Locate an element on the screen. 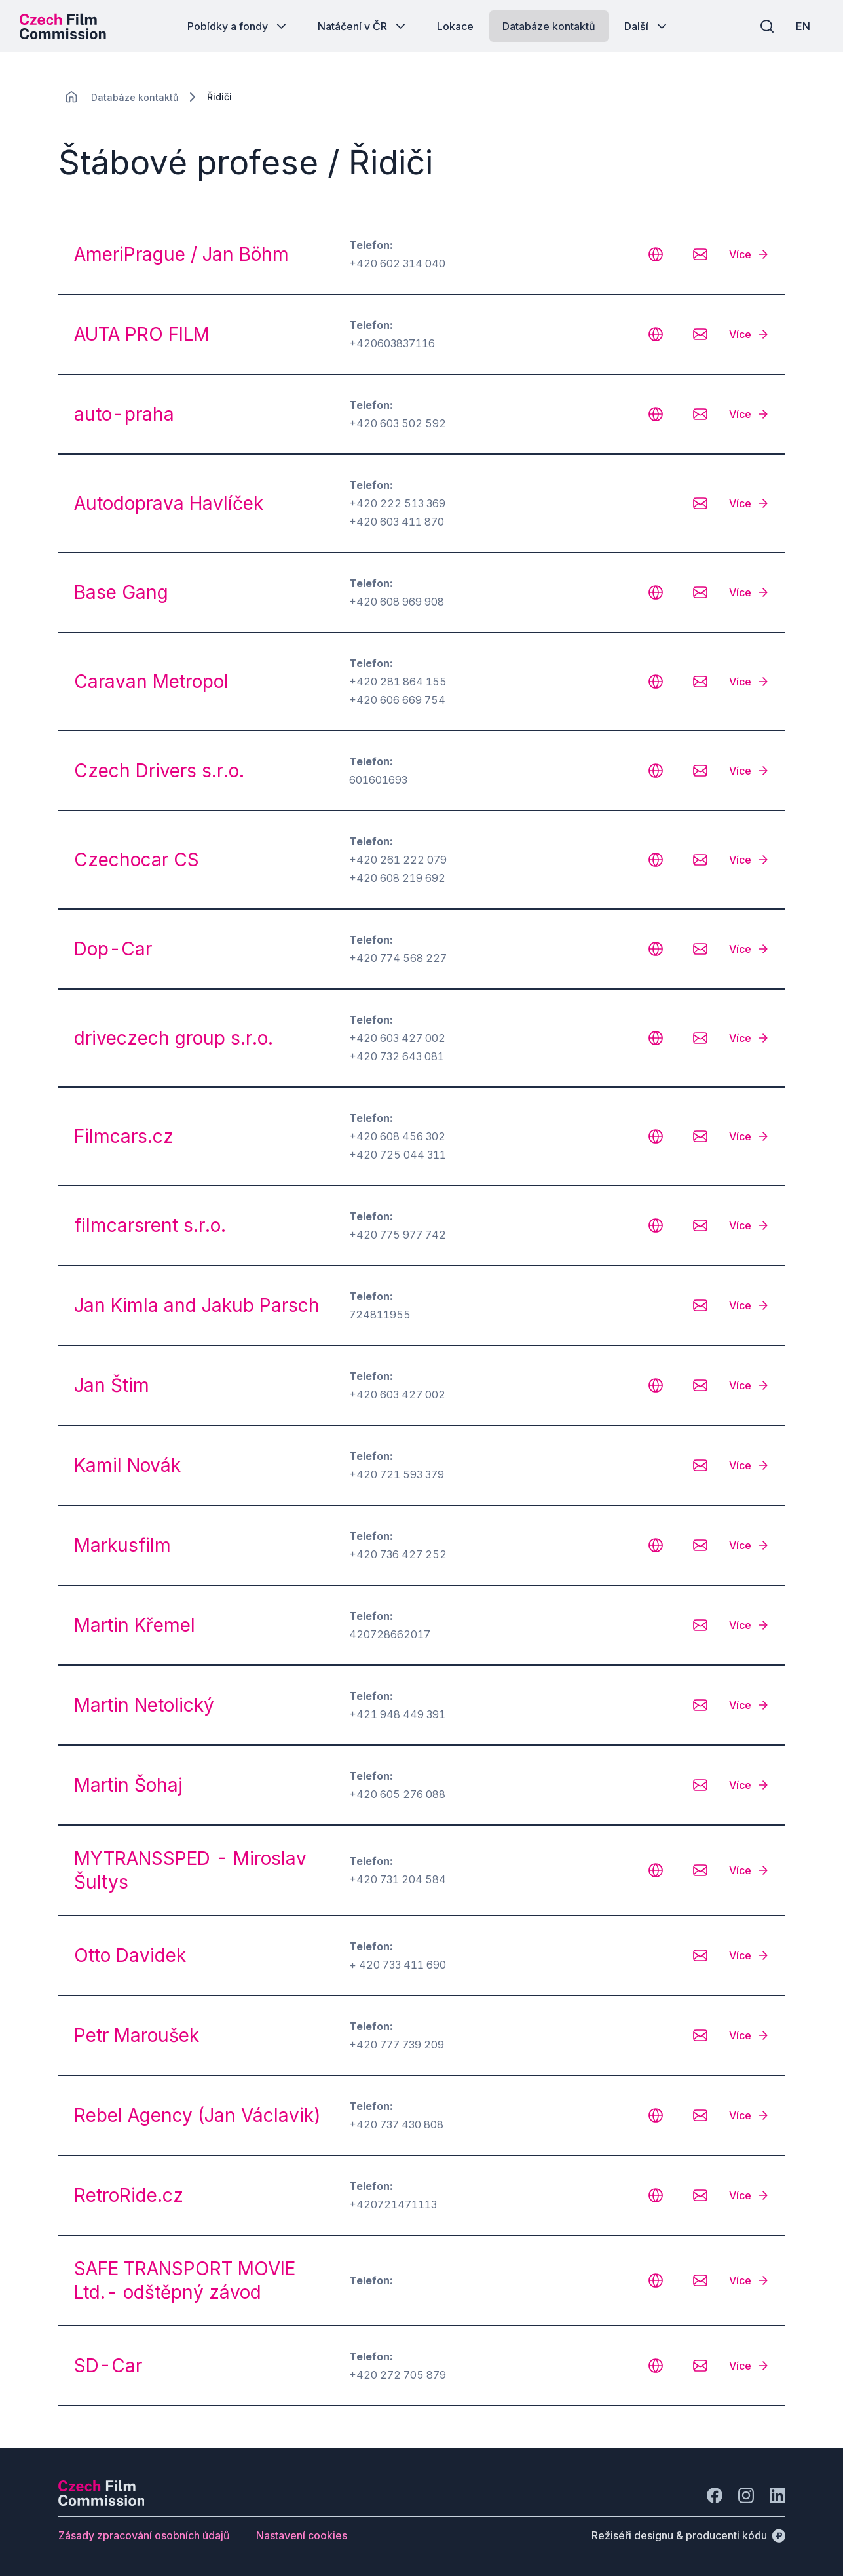  Otto Davidek [odkaz: Otto Davidek] is located at coordinates (130, 1955).